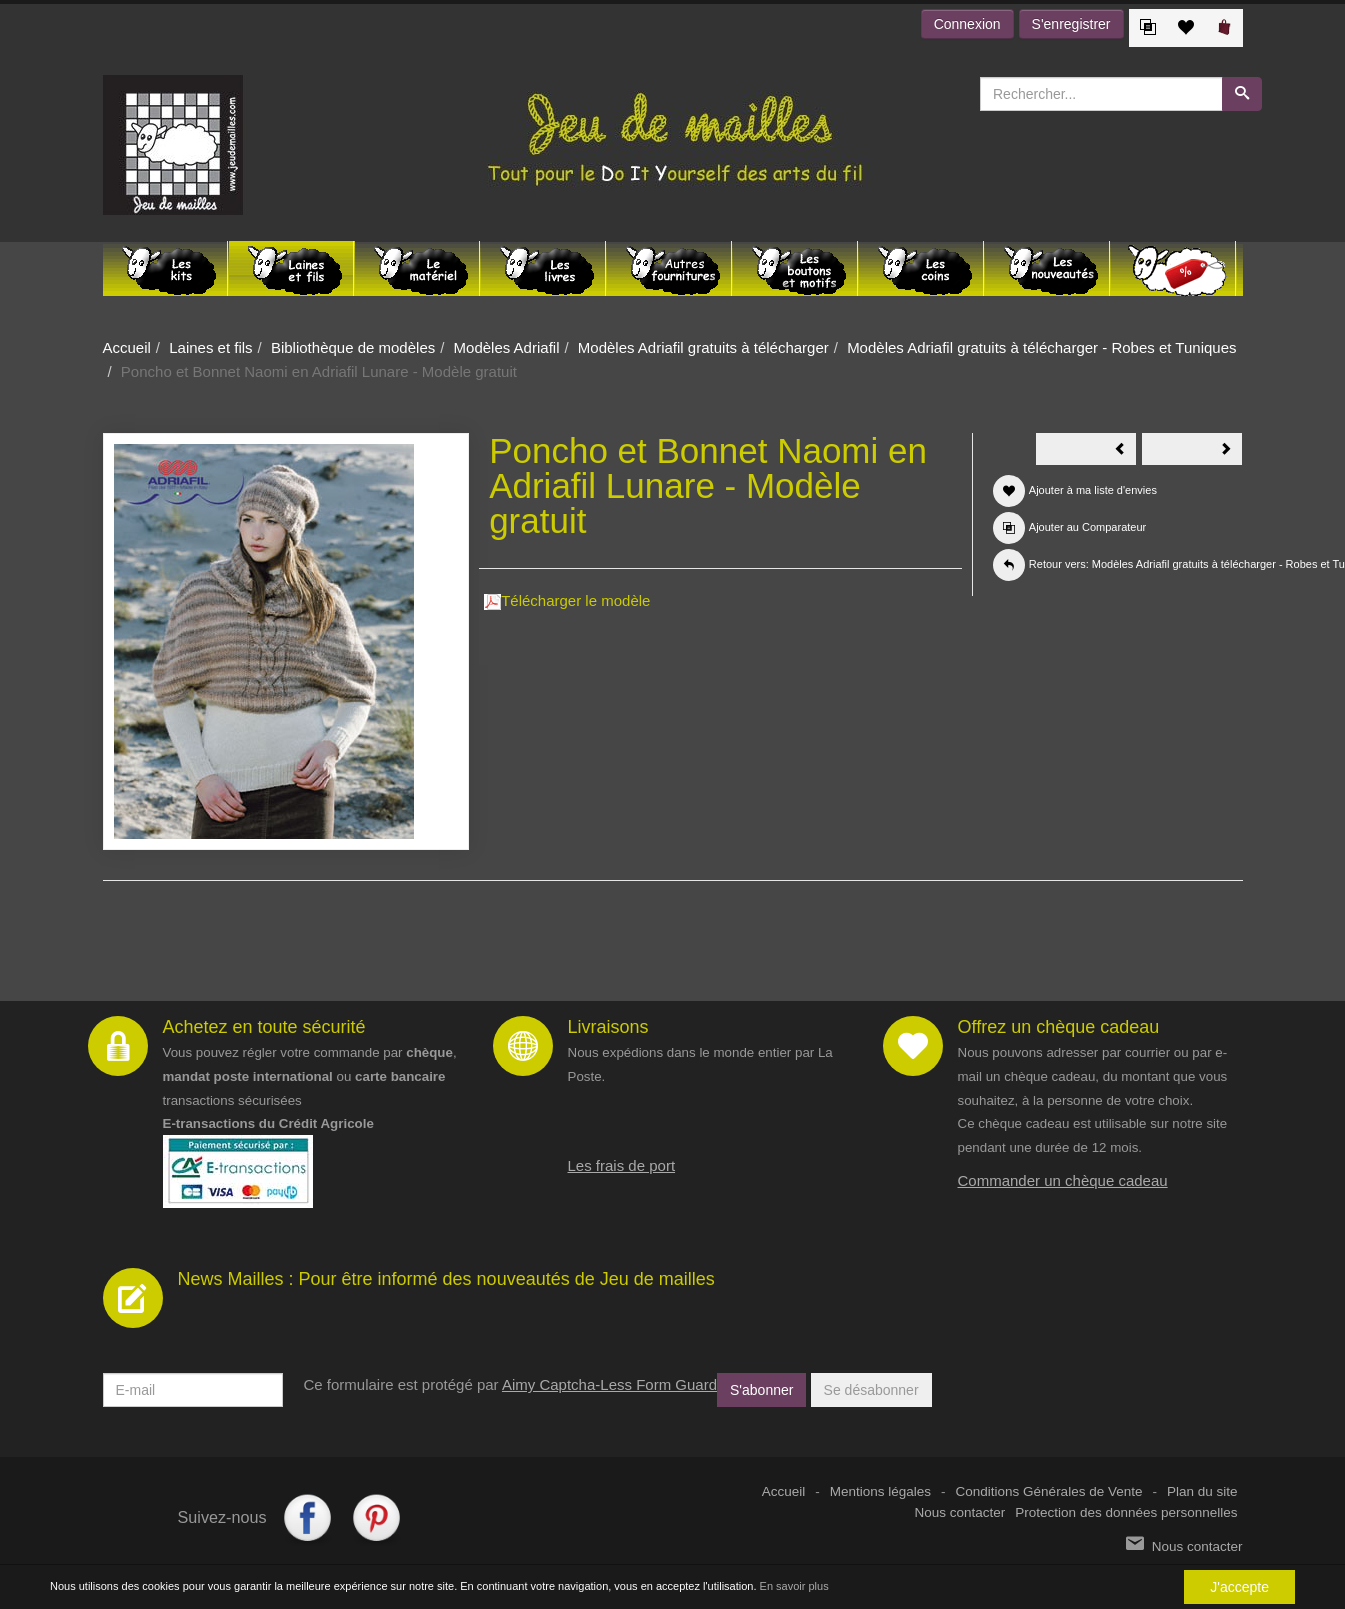  What do you see at coordinates (507, 347) in the screenshot?
I see `Modèles Adriafil` at bounding box center [507, 347].